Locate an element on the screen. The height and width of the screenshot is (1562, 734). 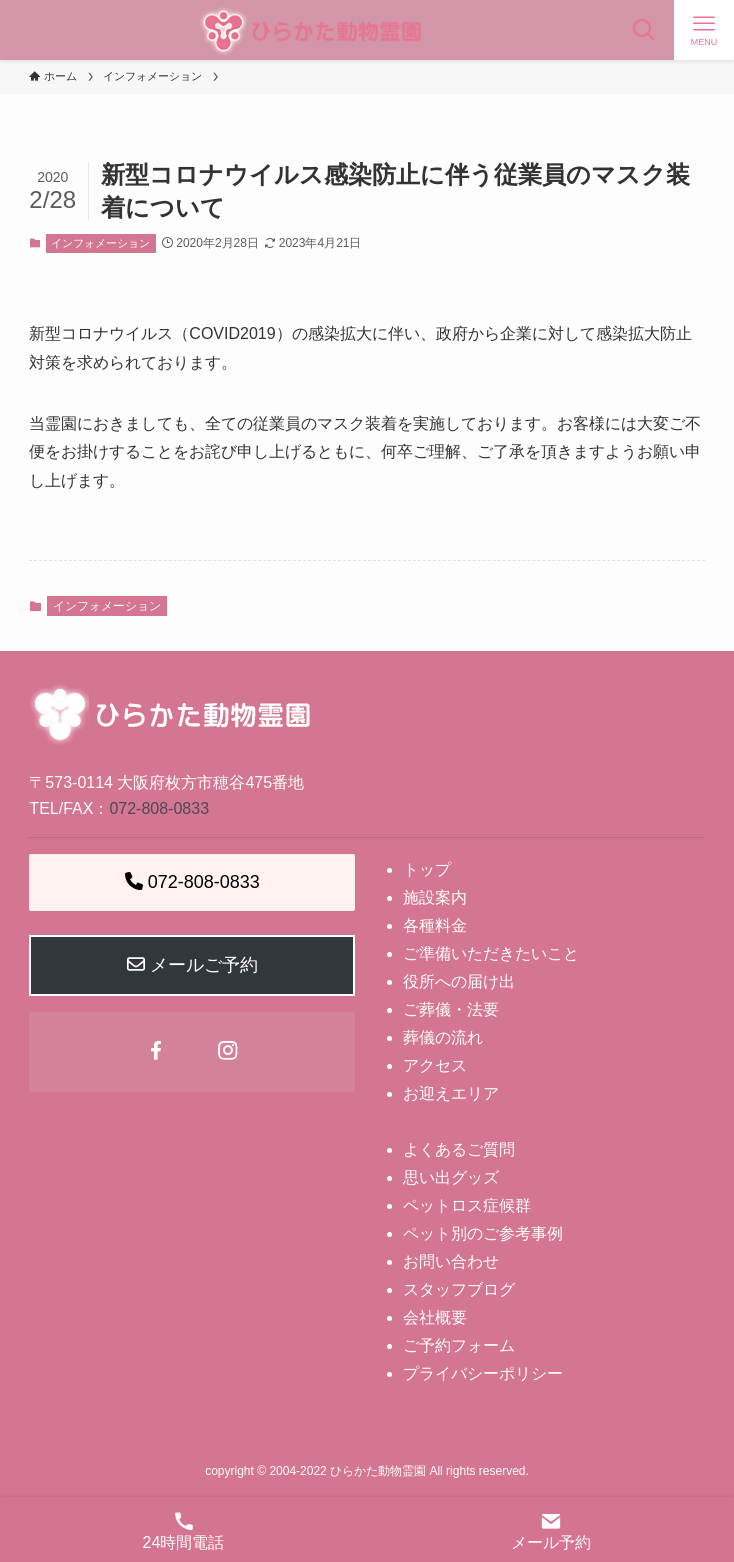
072-808-0833 is located at coordinates (159, 808).